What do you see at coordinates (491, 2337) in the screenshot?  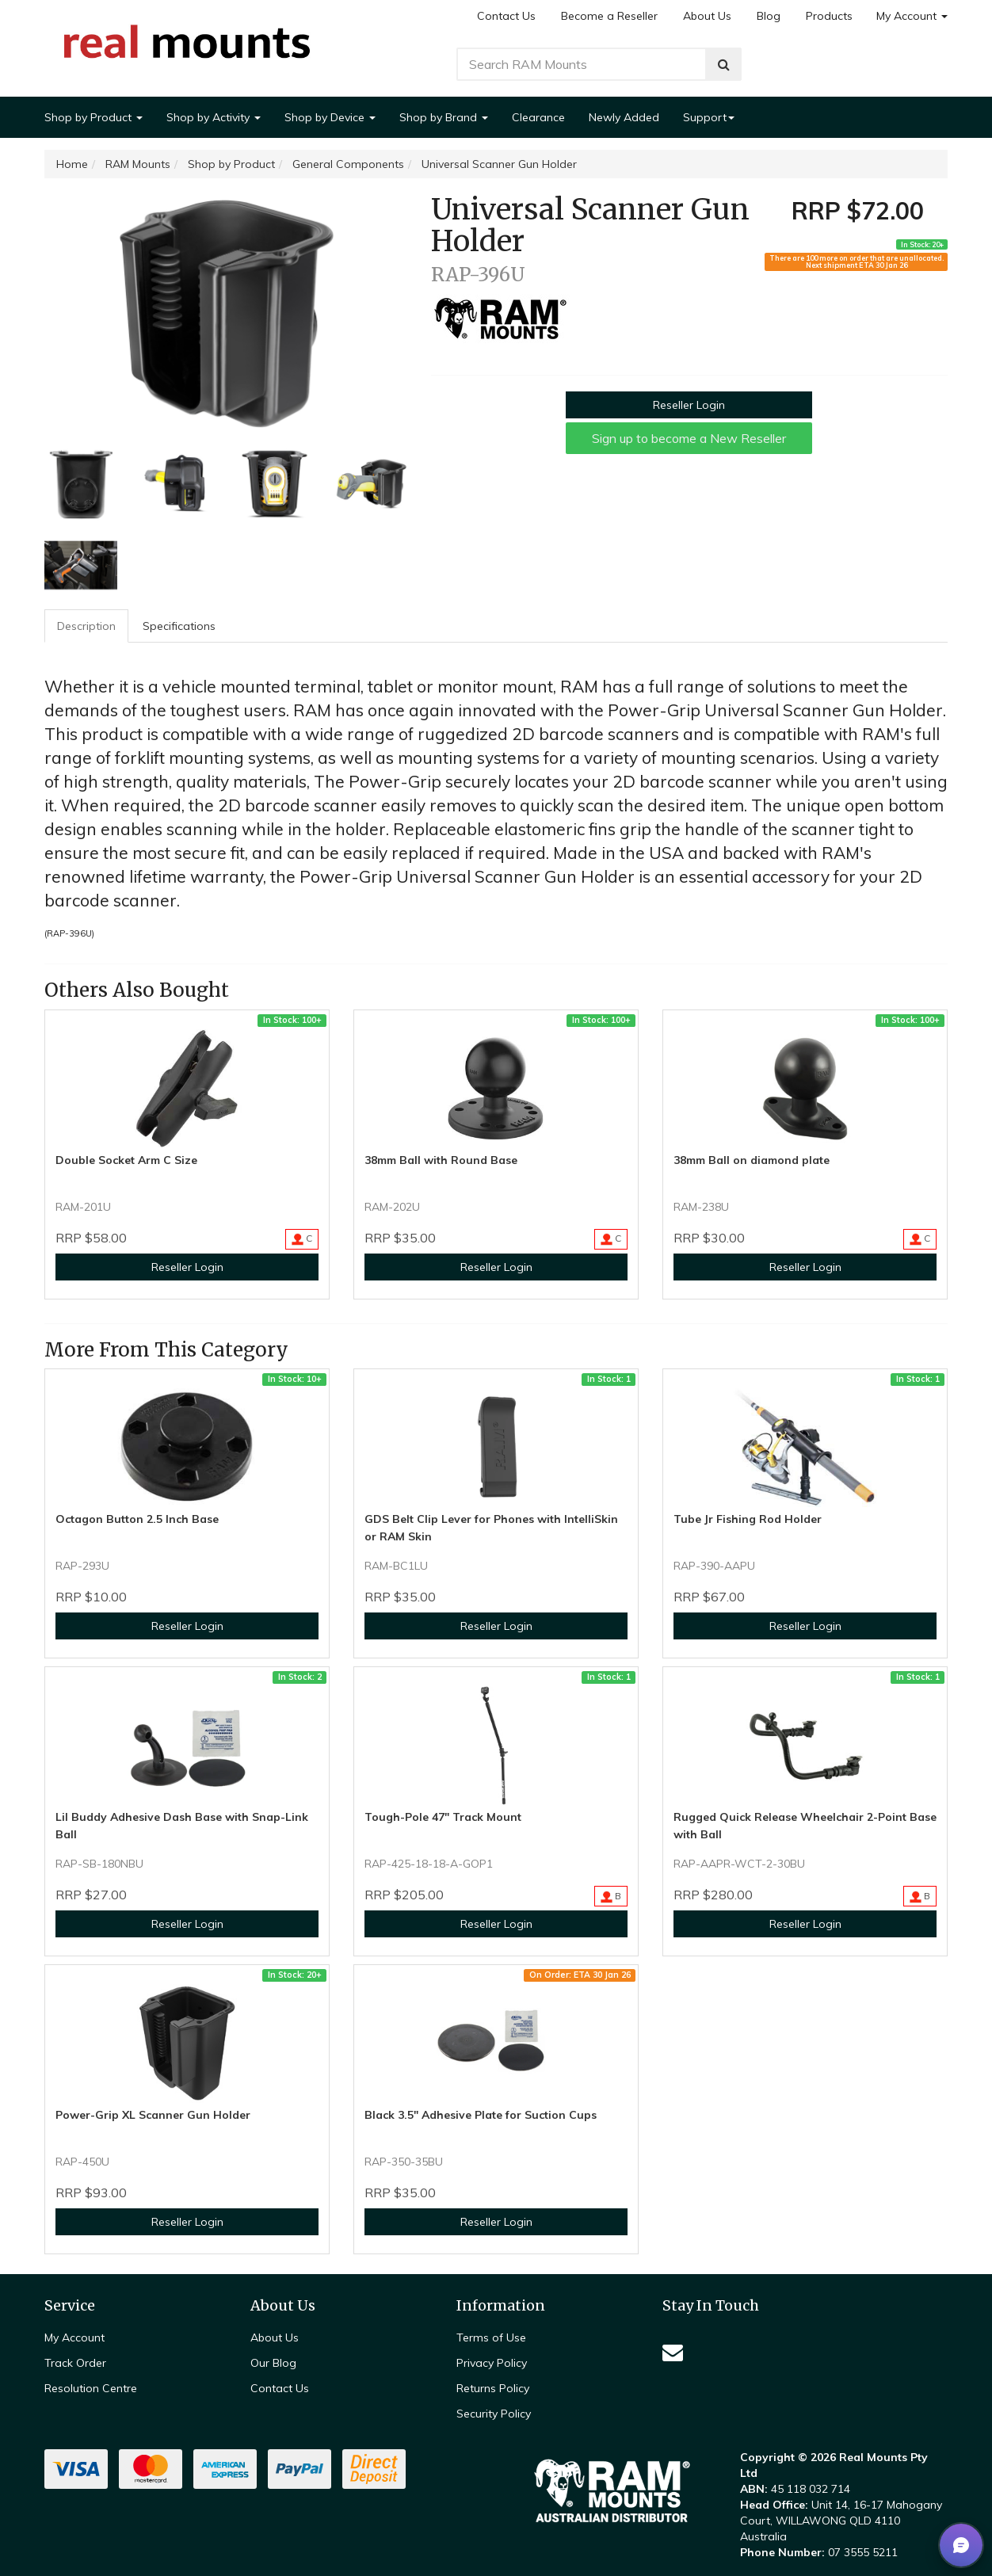 I see `Terms of Use` at bounding box center [491, 2337].